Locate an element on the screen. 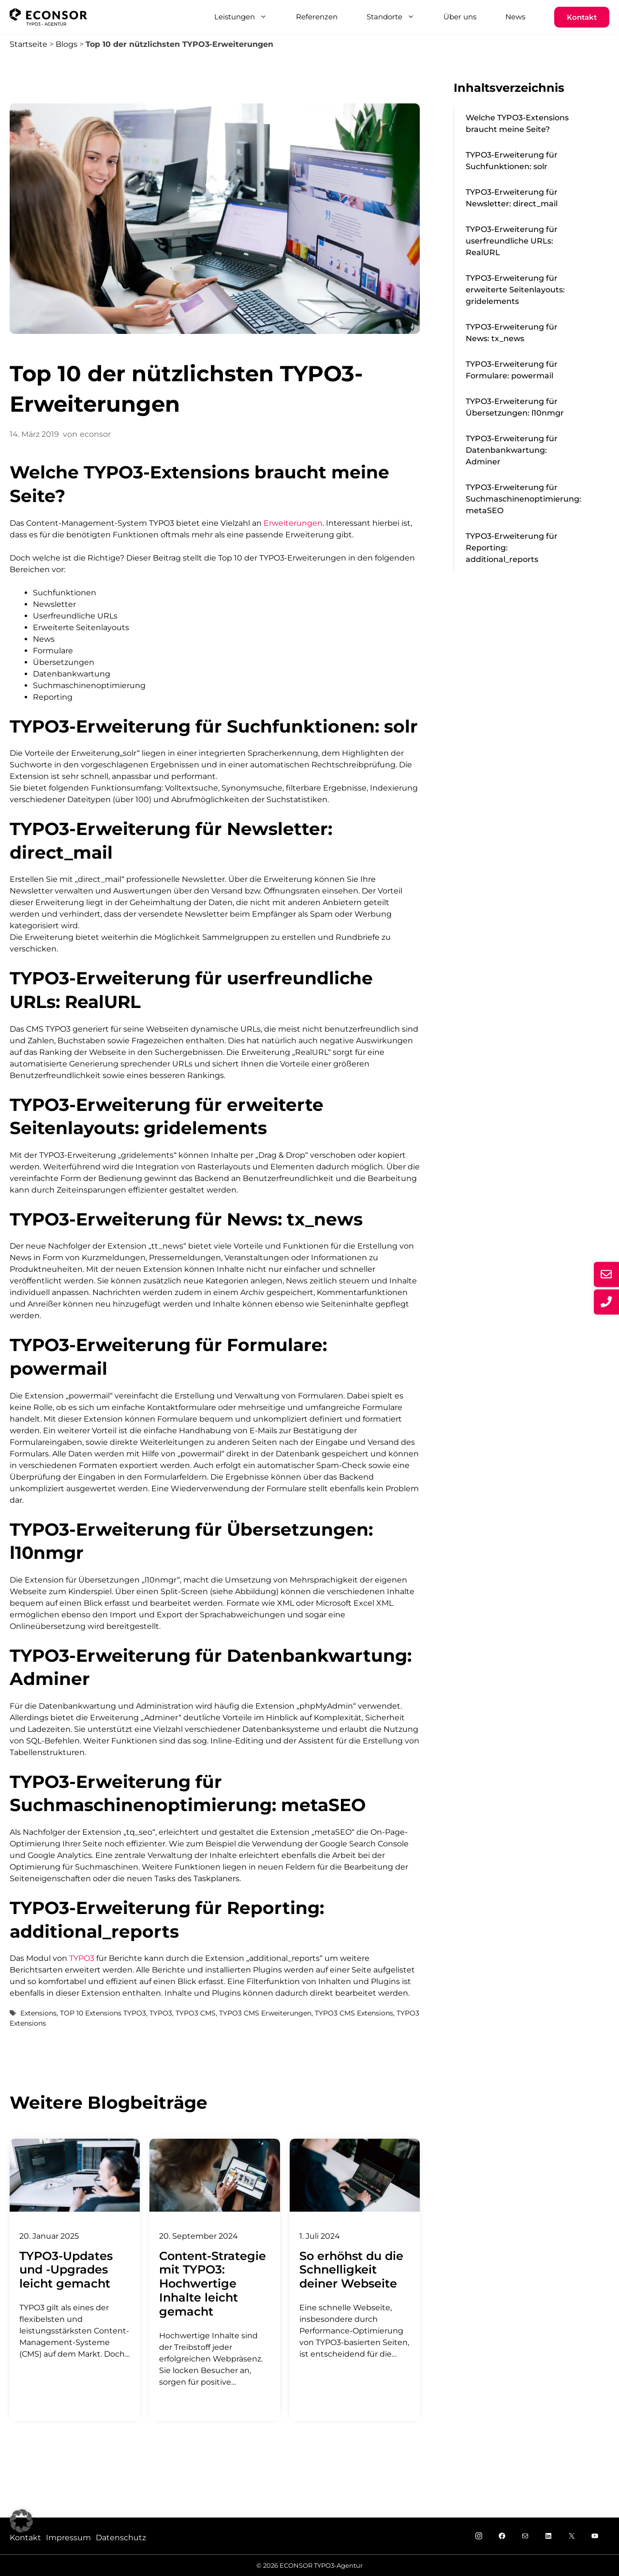 The image size is (619, 2576). Content-Strategie mit TYPO3: Hochwertige Inhalte leicht gemacht is located at coordinates (212, 2283).